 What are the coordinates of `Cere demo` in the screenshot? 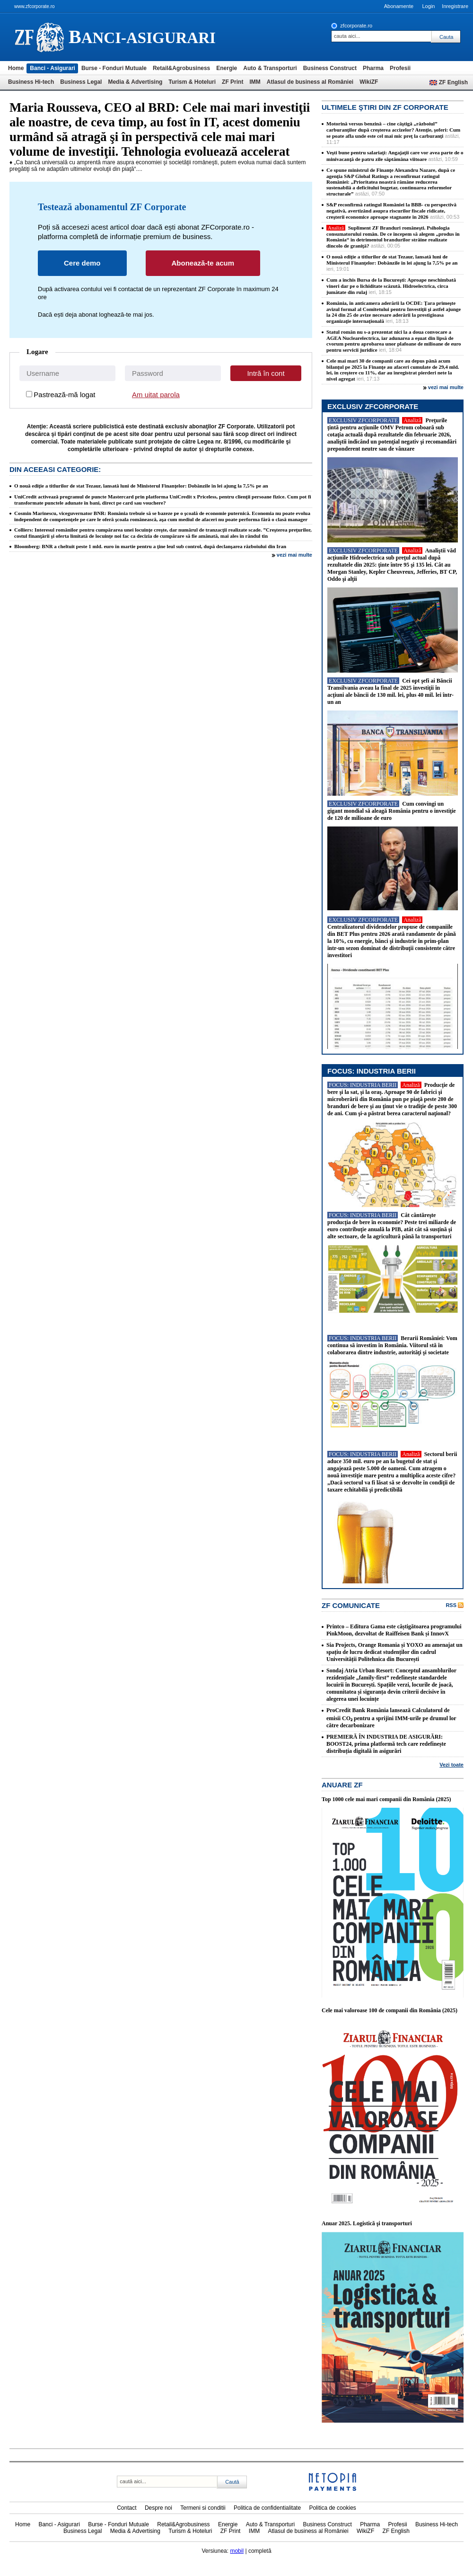 It's located at (82, 263).